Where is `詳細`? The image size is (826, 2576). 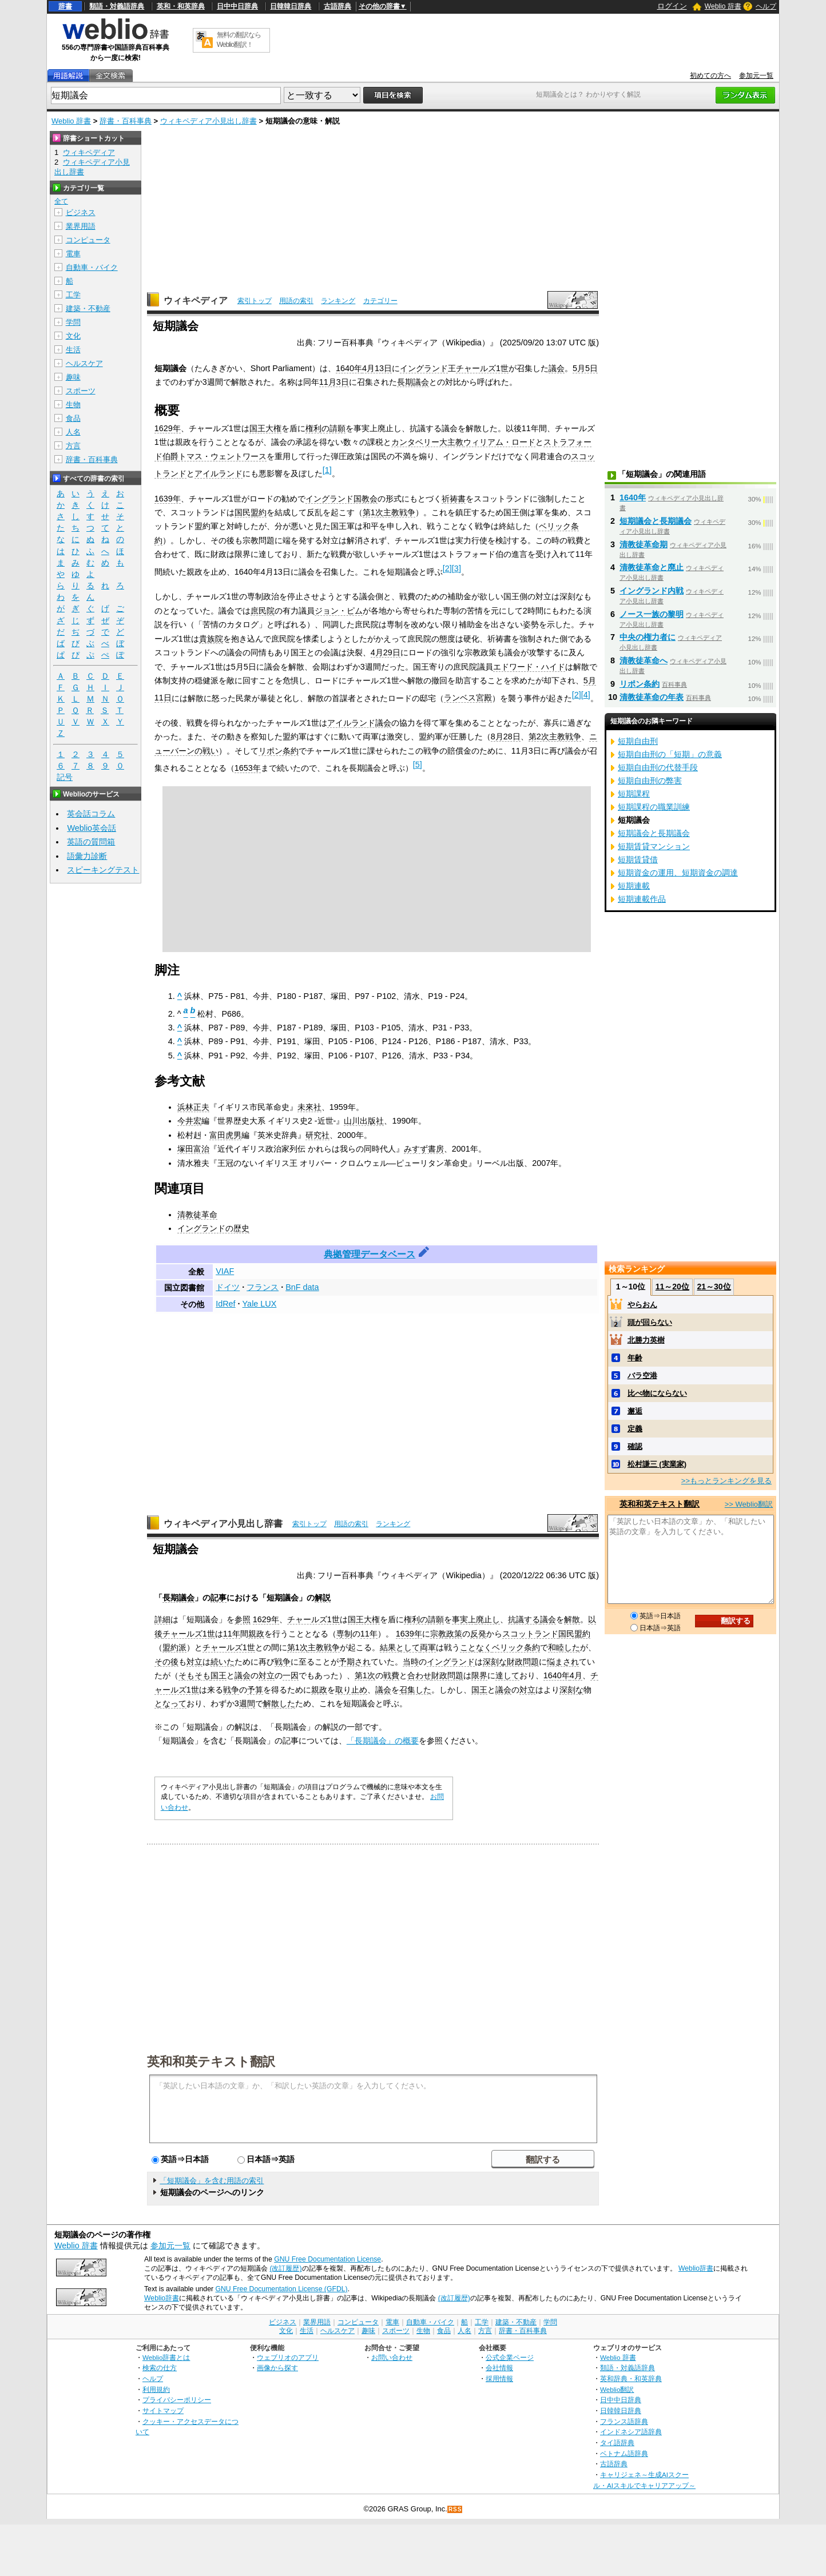
詳細 is located at coordinates (162, 1619).